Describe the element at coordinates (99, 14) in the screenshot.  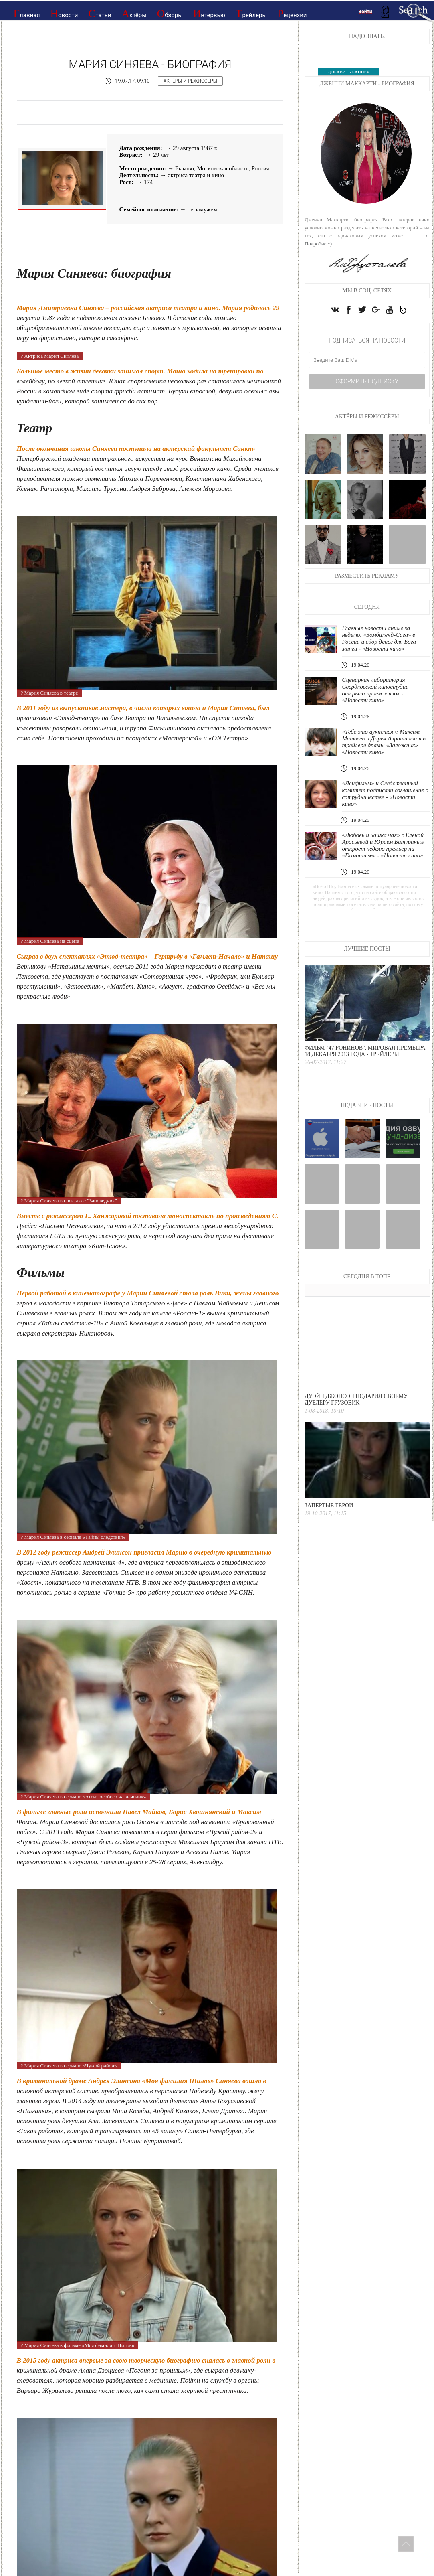
I see `Статьи` at that location.